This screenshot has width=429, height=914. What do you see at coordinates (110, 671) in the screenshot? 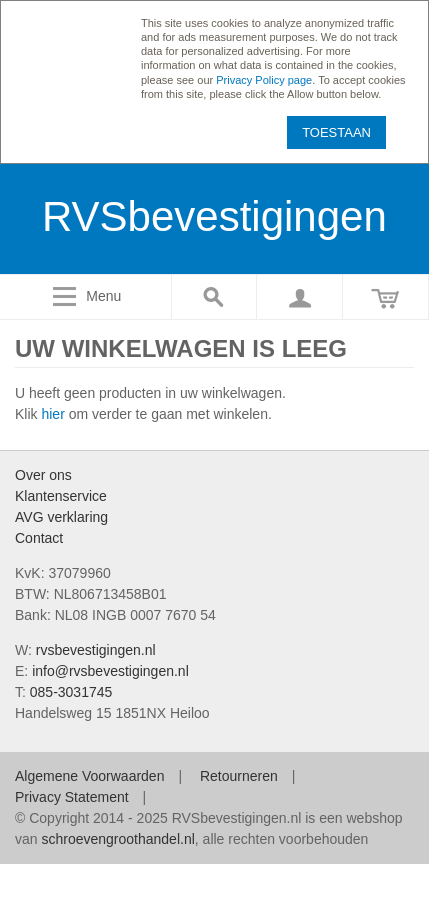
I see `info@rvsbevestigingen.nl` at bounding box center [110, 671].